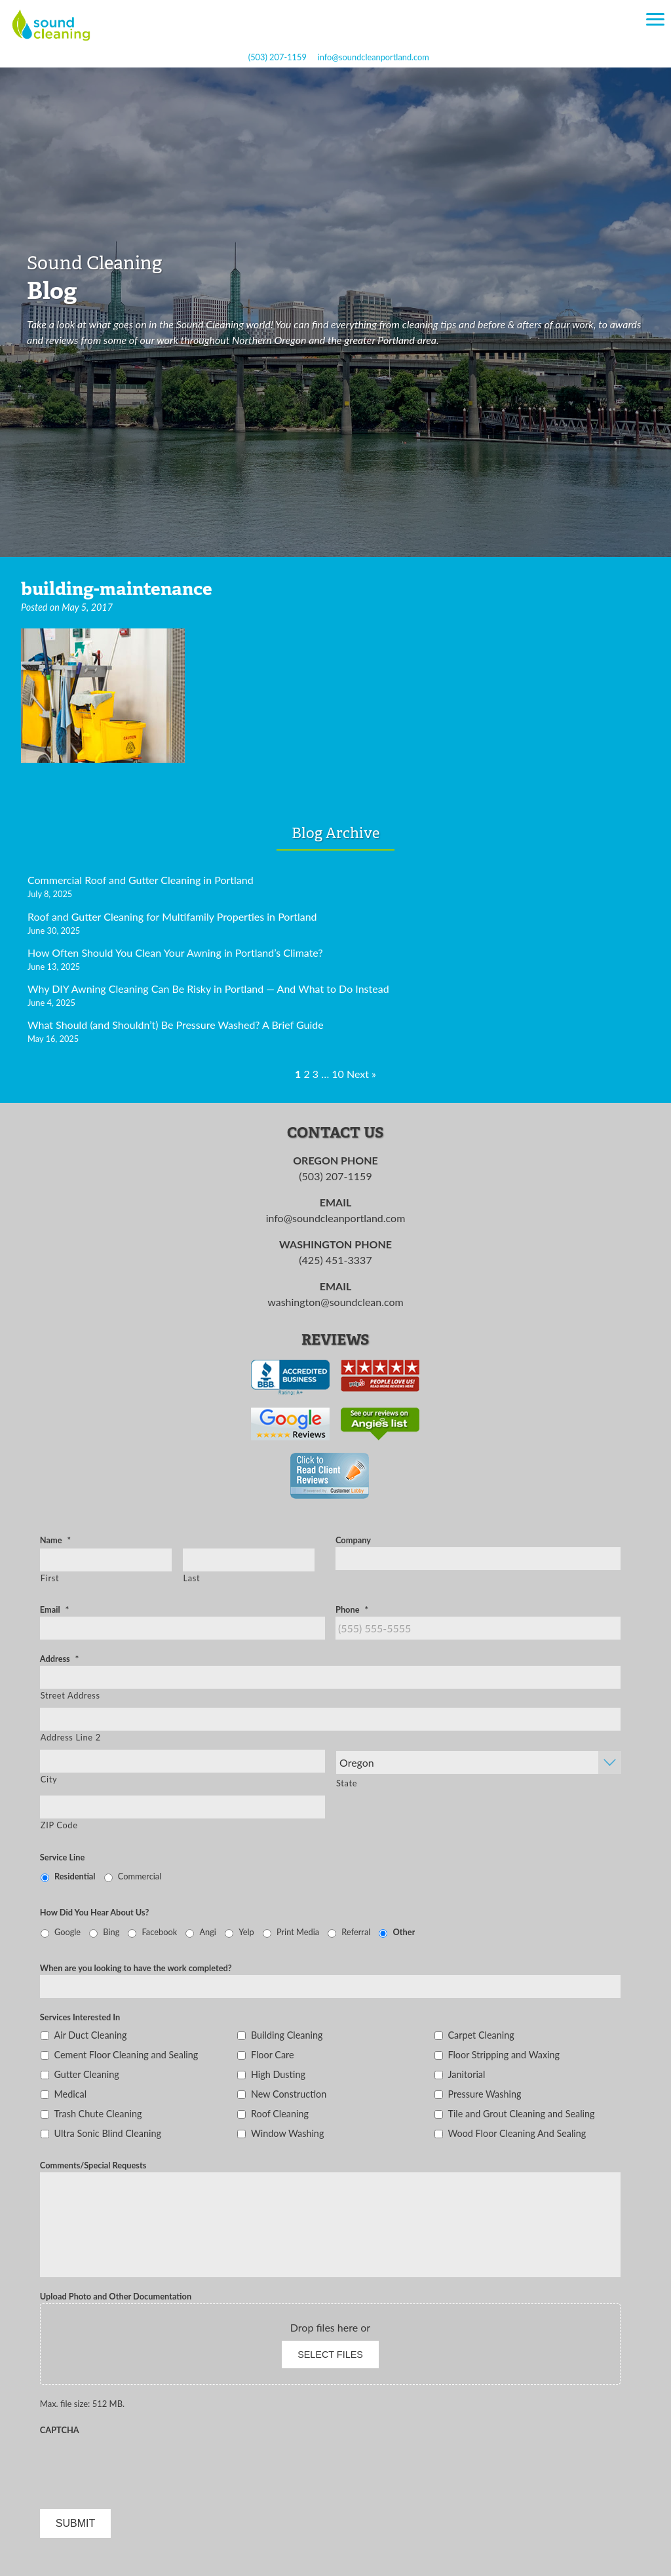 This screenshot has height=2576, width=671. I want to click on How Did You Hear About Us?, so click(94, 1912).